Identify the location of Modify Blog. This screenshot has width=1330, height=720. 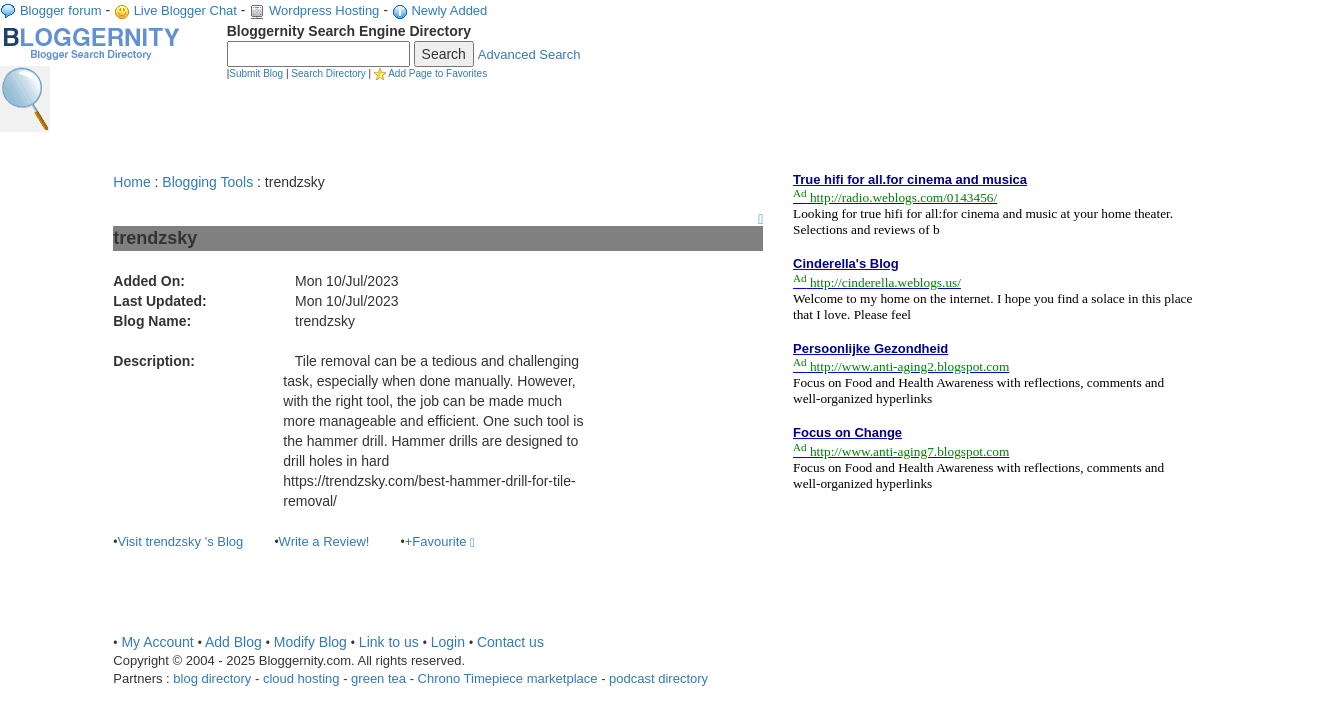
(310, 642).